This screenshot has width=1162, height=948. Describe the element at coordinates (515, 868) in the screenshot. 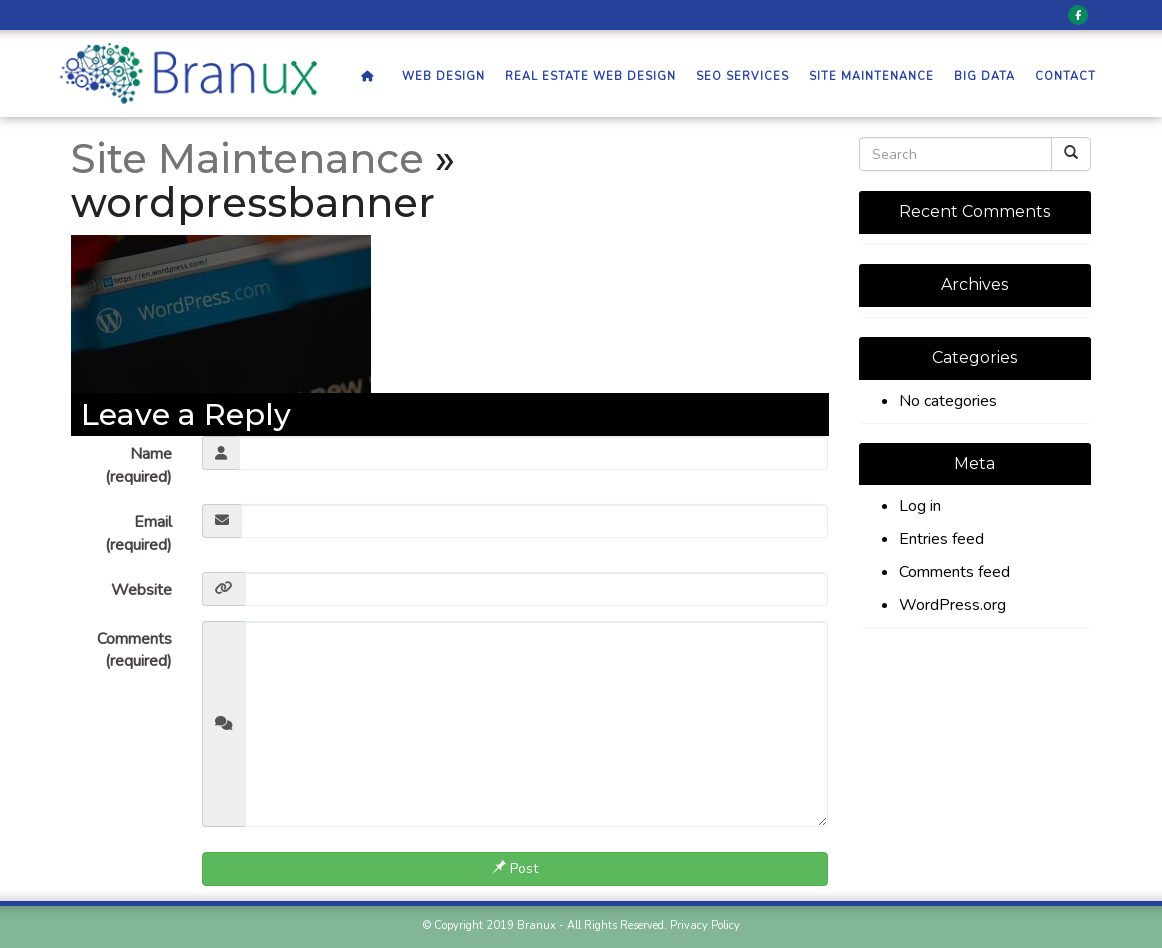

I see `Post` at that location.